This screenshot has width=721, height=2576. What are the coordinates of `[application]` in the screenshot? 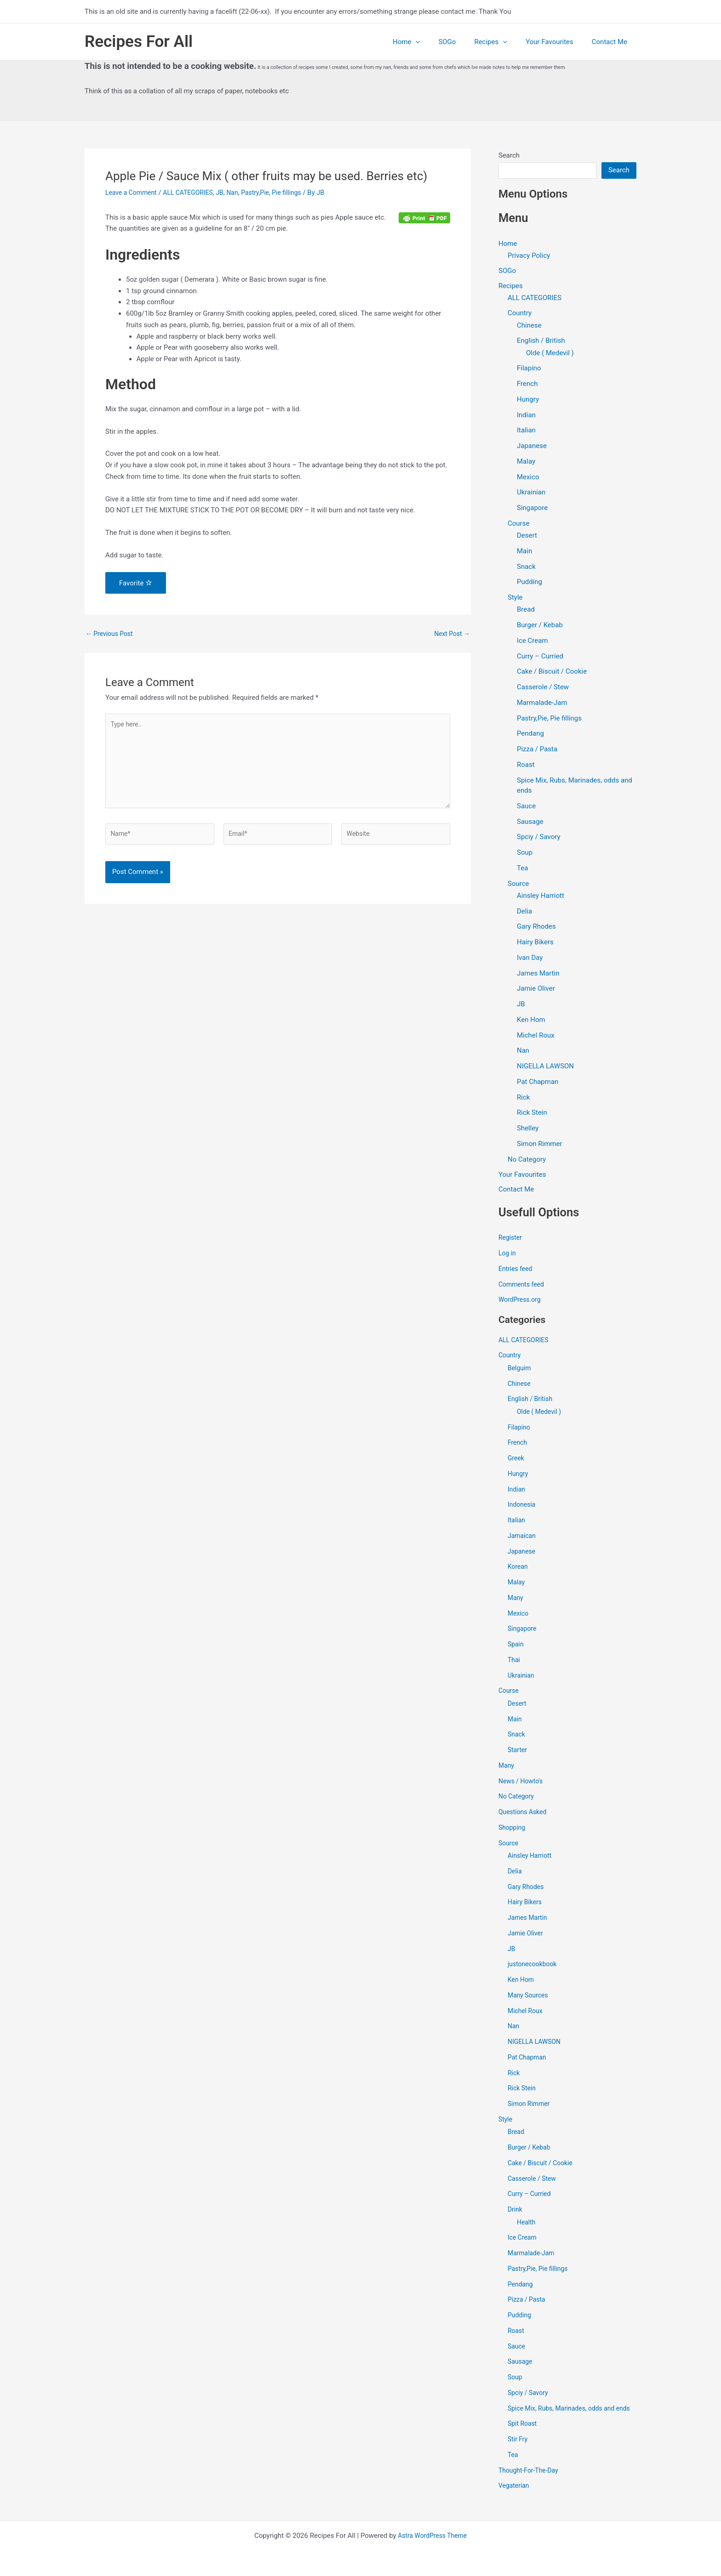 It's located at (436, 41).